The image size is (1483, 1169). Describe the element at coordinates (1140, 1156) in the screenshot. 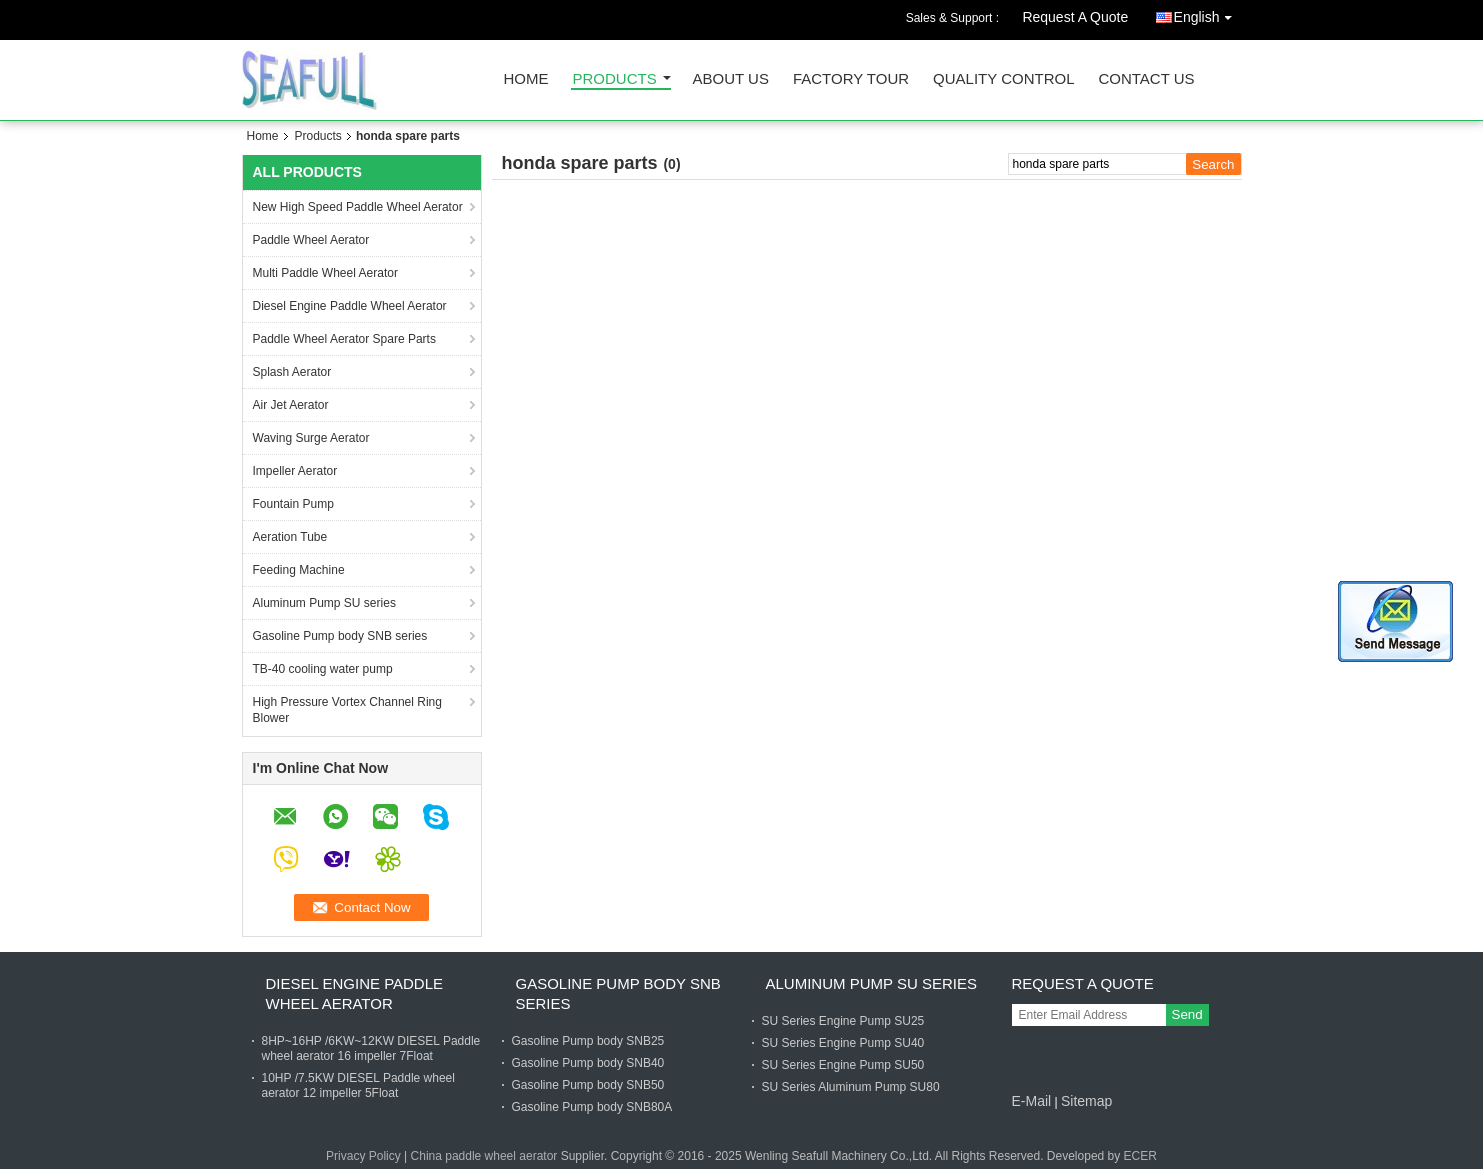

I see `ECER` at that location.